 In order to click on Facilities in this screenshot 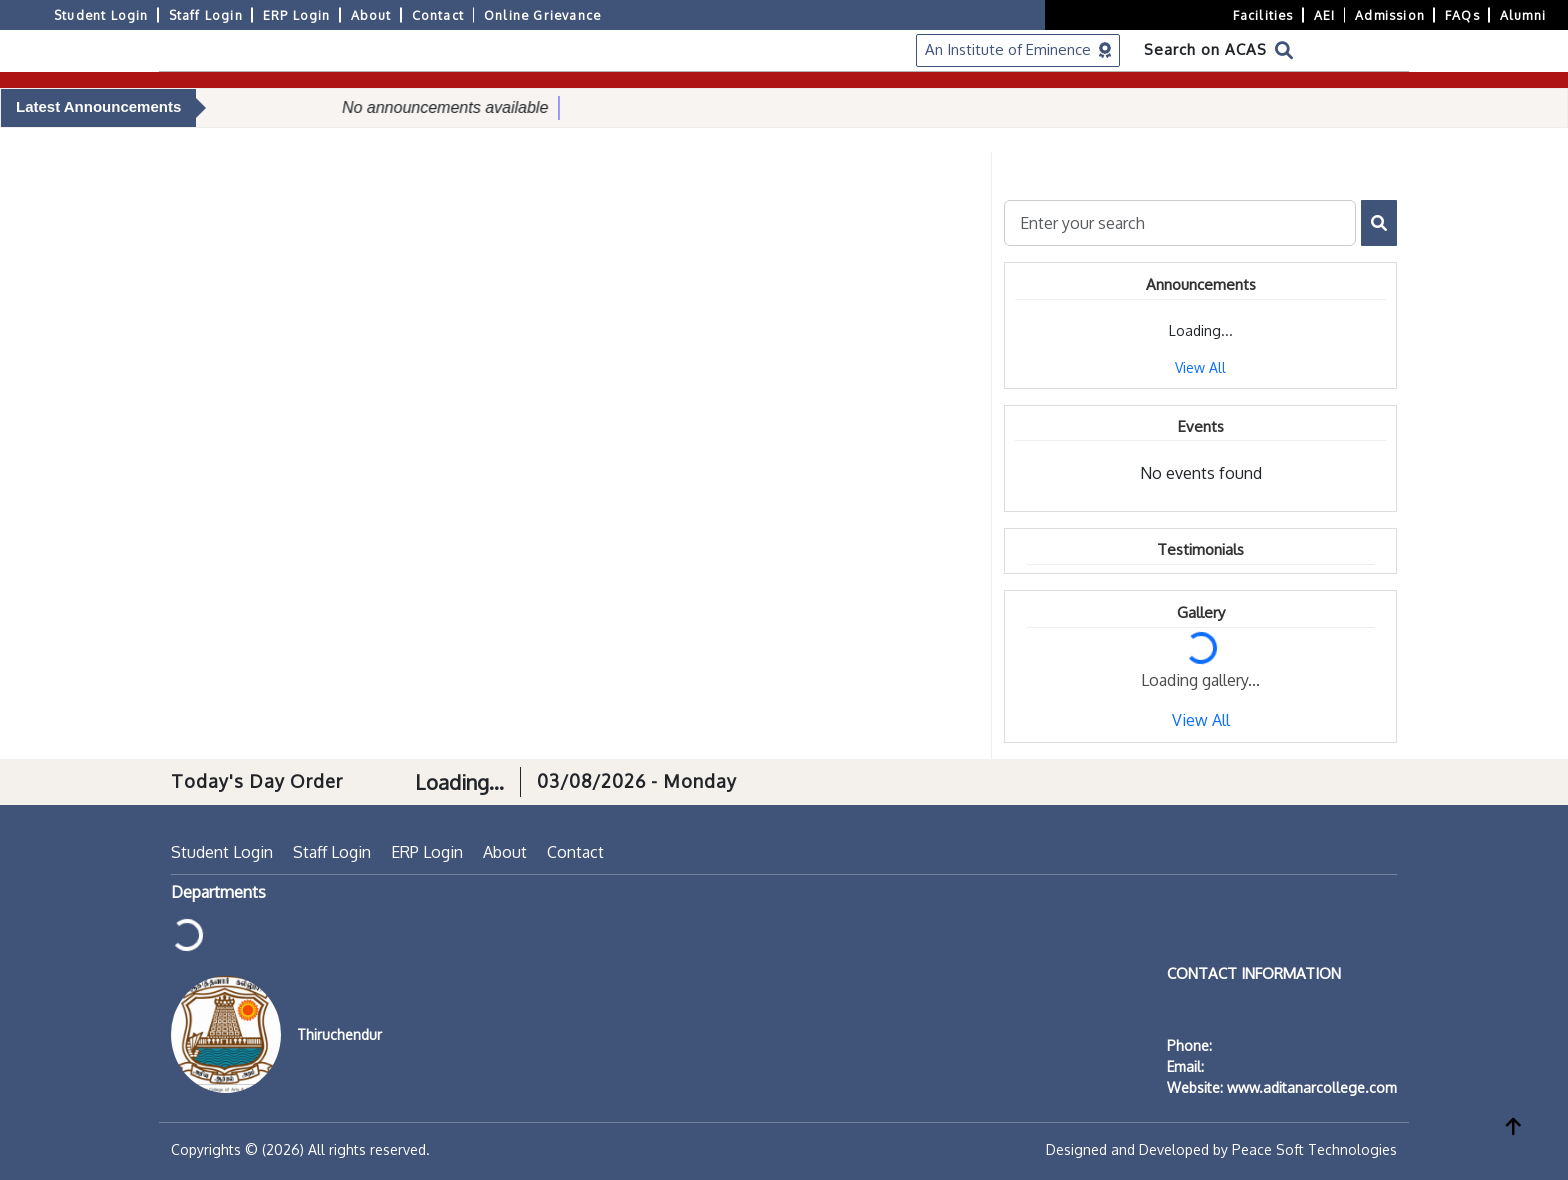, I will do `click(1263, 15)`.